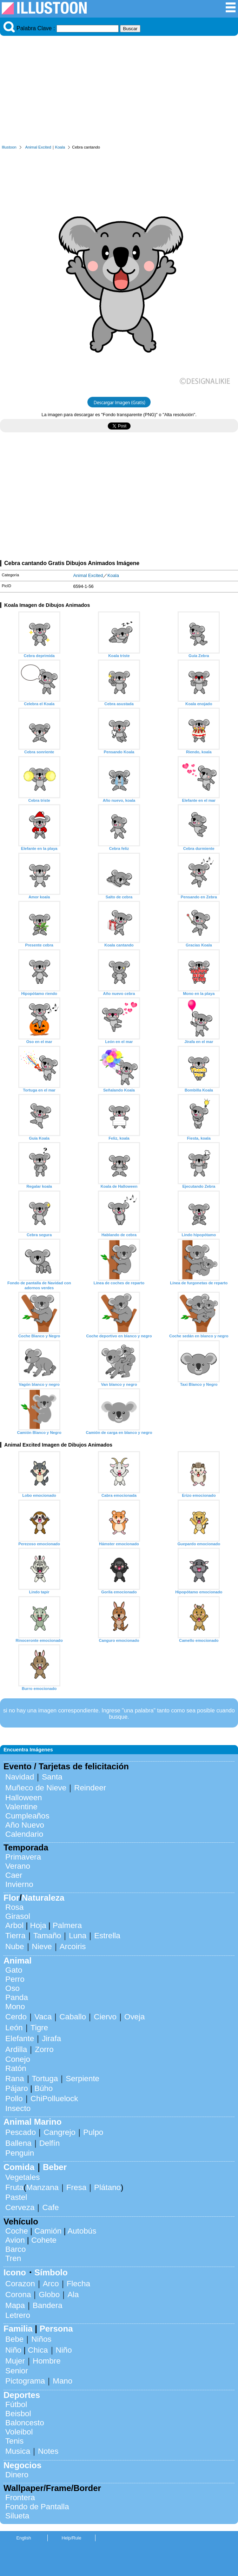 Image resolution: width=238 pixels, height=2576 pixels. I want to click on [Advertisement], so click(119, 92).